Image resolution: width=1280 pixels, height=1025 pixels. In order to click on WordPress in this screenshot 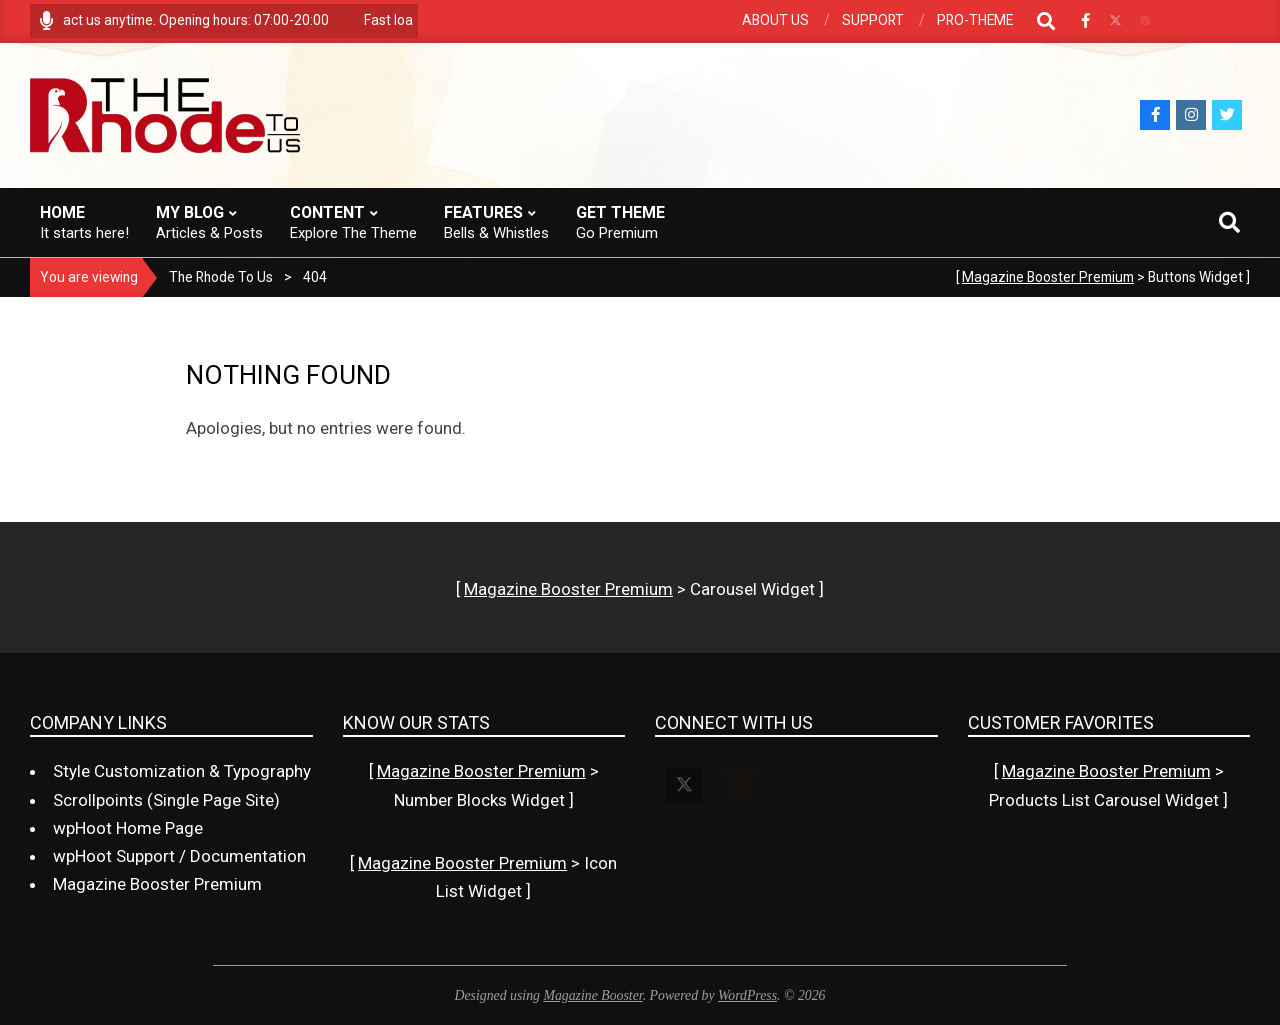, I will do `click(747, 995)`.